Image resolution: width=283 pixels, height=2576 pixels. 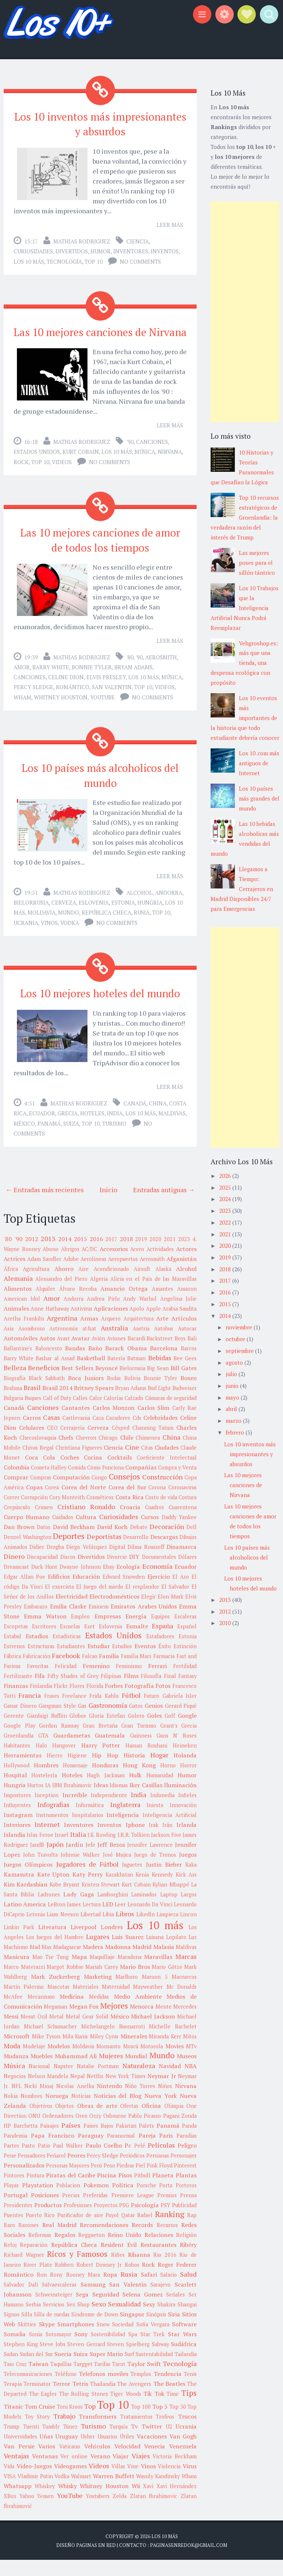 I want to click on Autocar, so click(x=187, y=1344).